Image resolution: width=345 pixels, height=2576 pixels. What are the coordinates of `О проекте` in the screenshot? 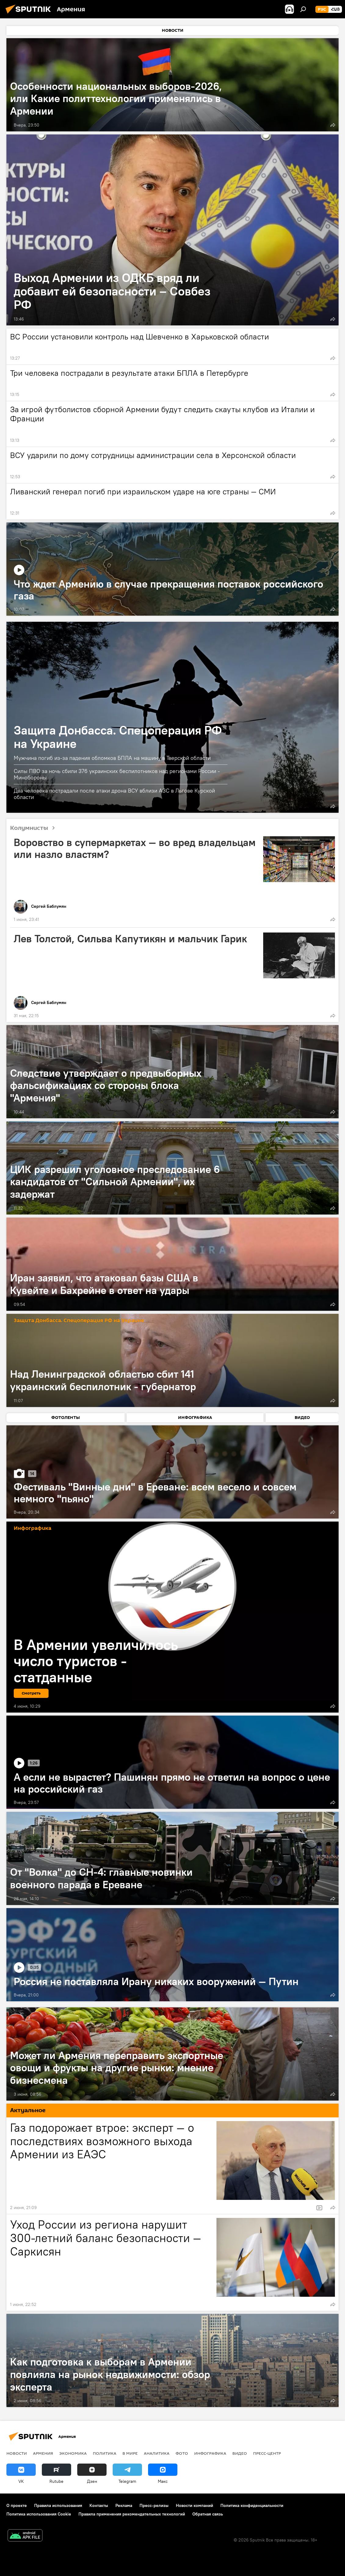 It's located at (16, 2505).